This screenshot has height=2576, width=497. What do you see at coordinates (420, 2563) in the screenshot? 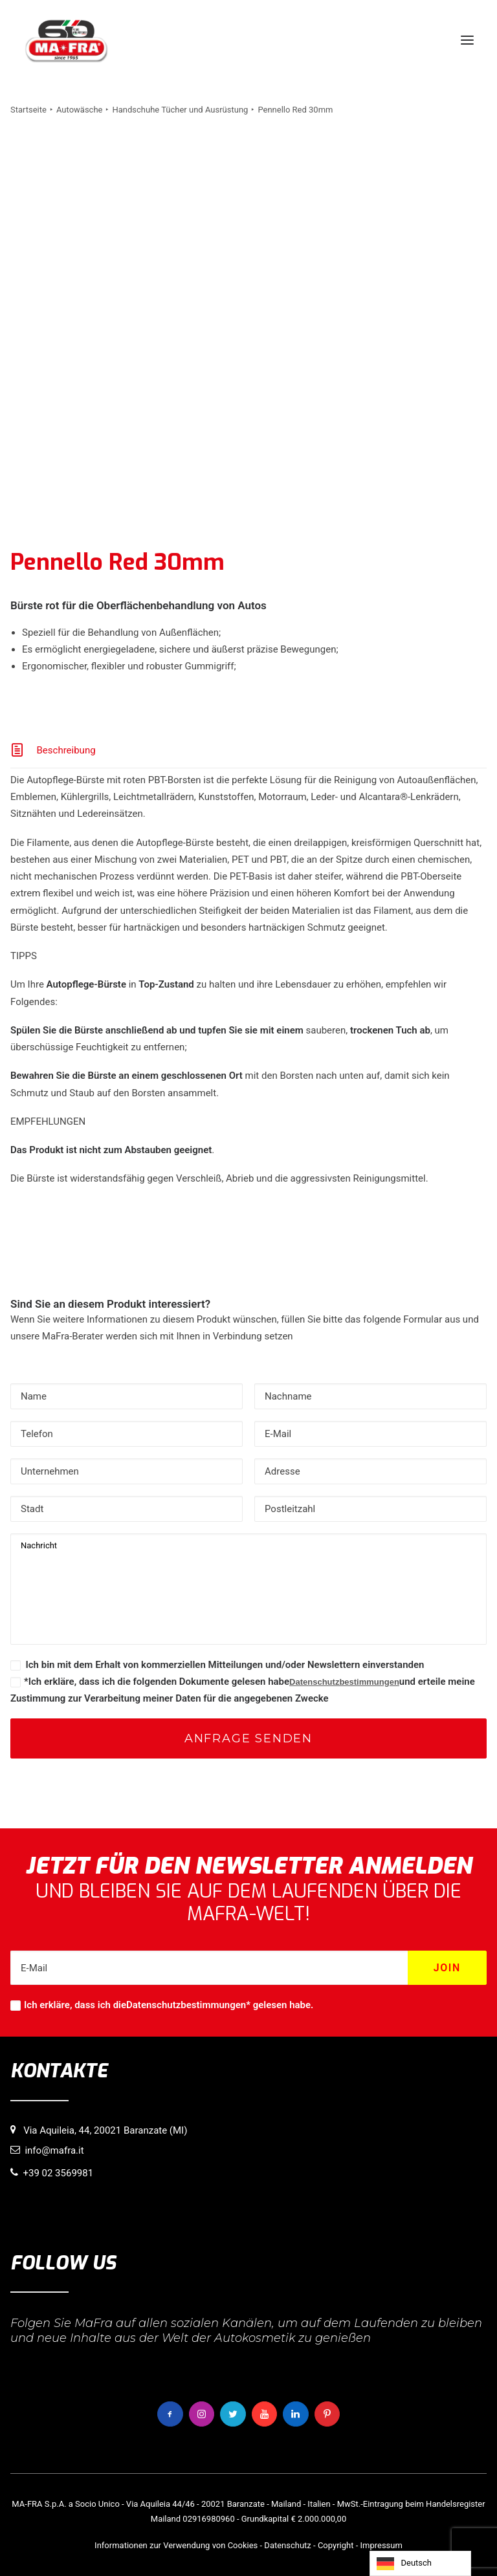
I see `[Language selected: German]` at bounding box center [420, 2563].